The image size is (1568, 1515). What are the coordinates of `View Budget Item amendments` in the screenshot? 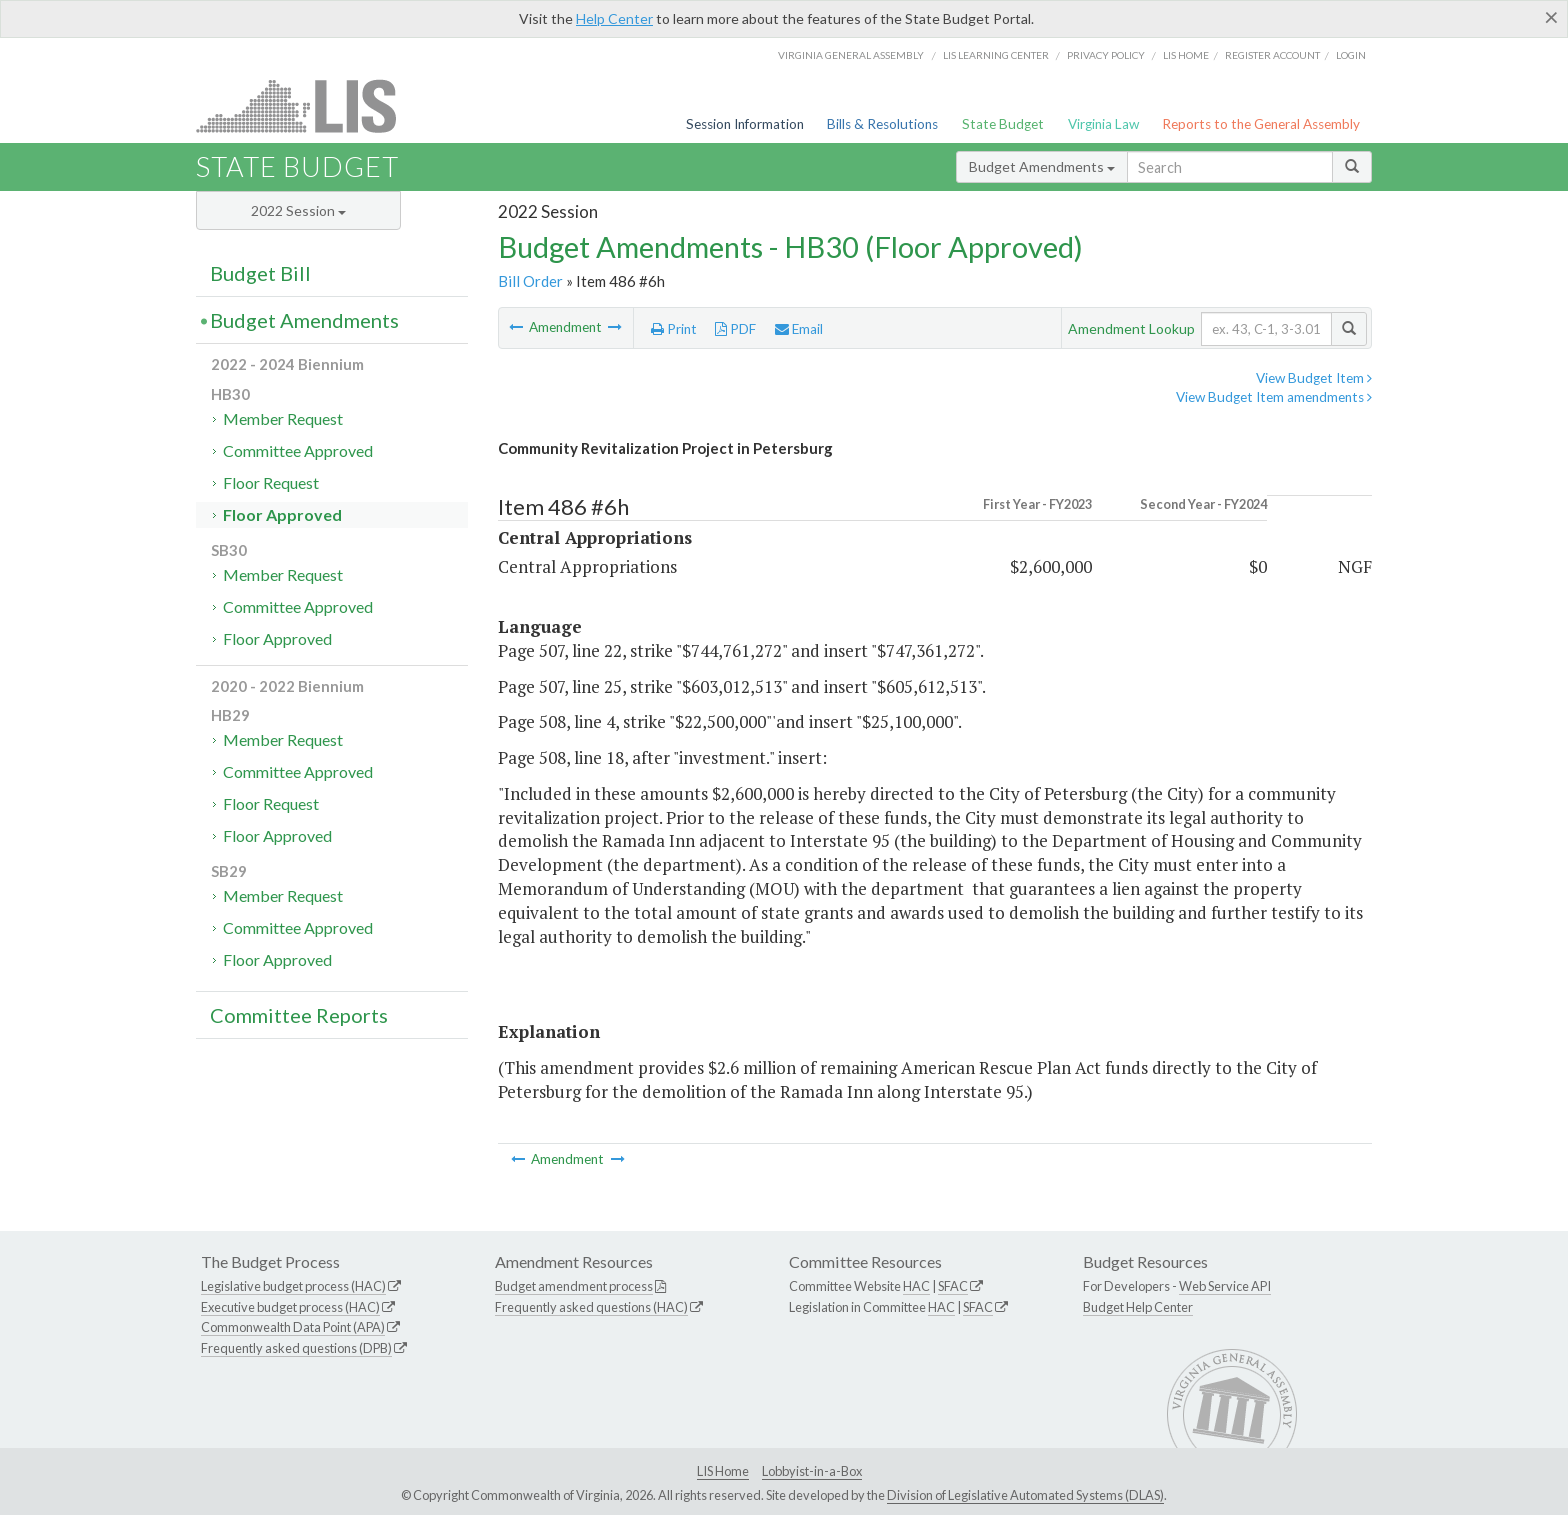 It's located at (1274, 397).